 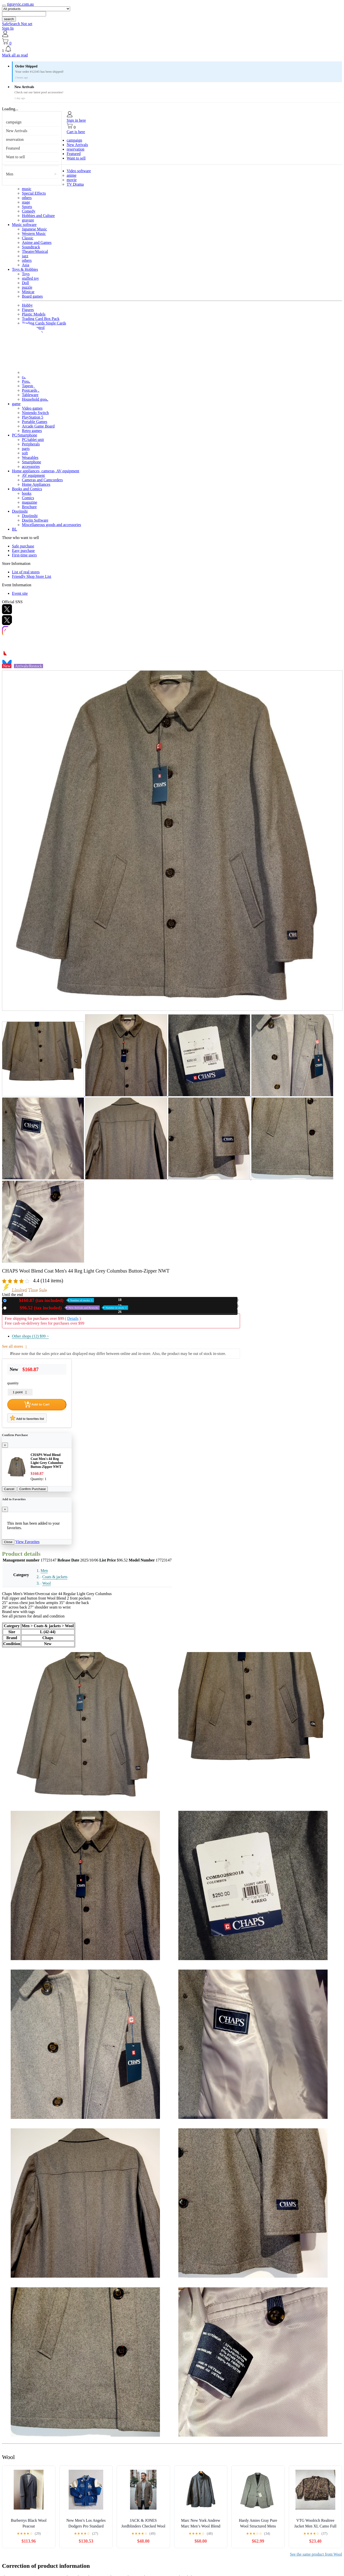 I want to click on [Close], so click(x=5, y=1445).